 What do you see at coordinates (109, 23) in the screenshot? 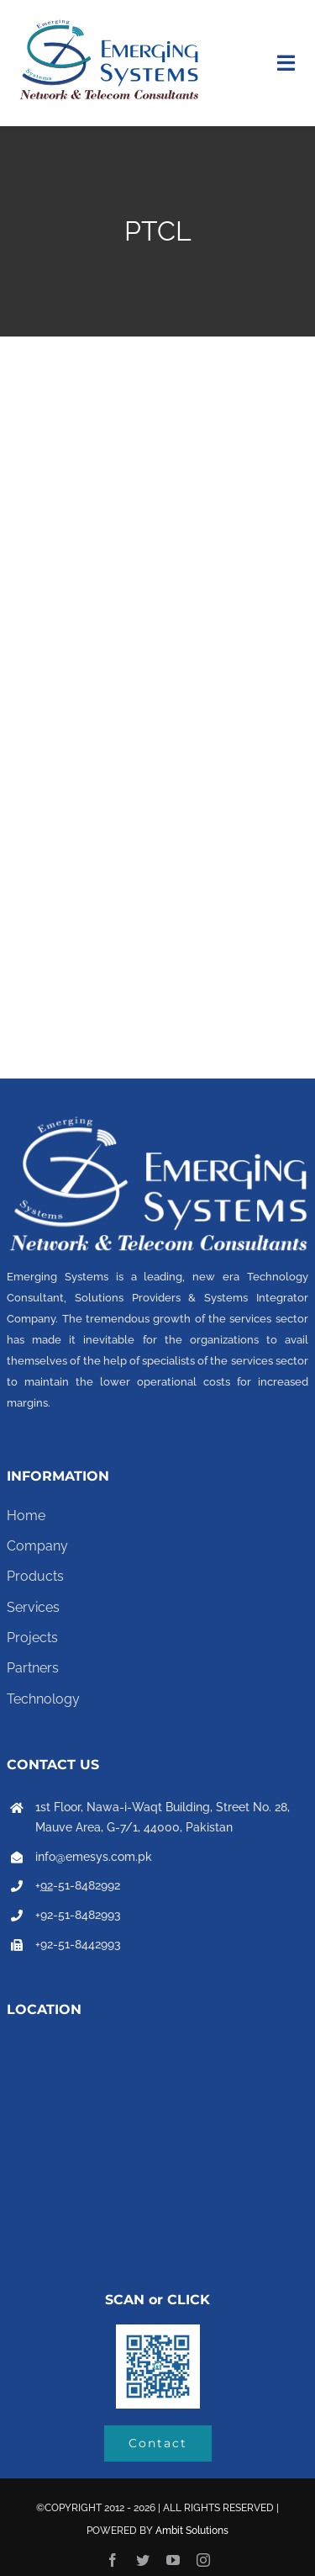
I see `[Emerging system logo final-01]` at bounding box center [109, 23].